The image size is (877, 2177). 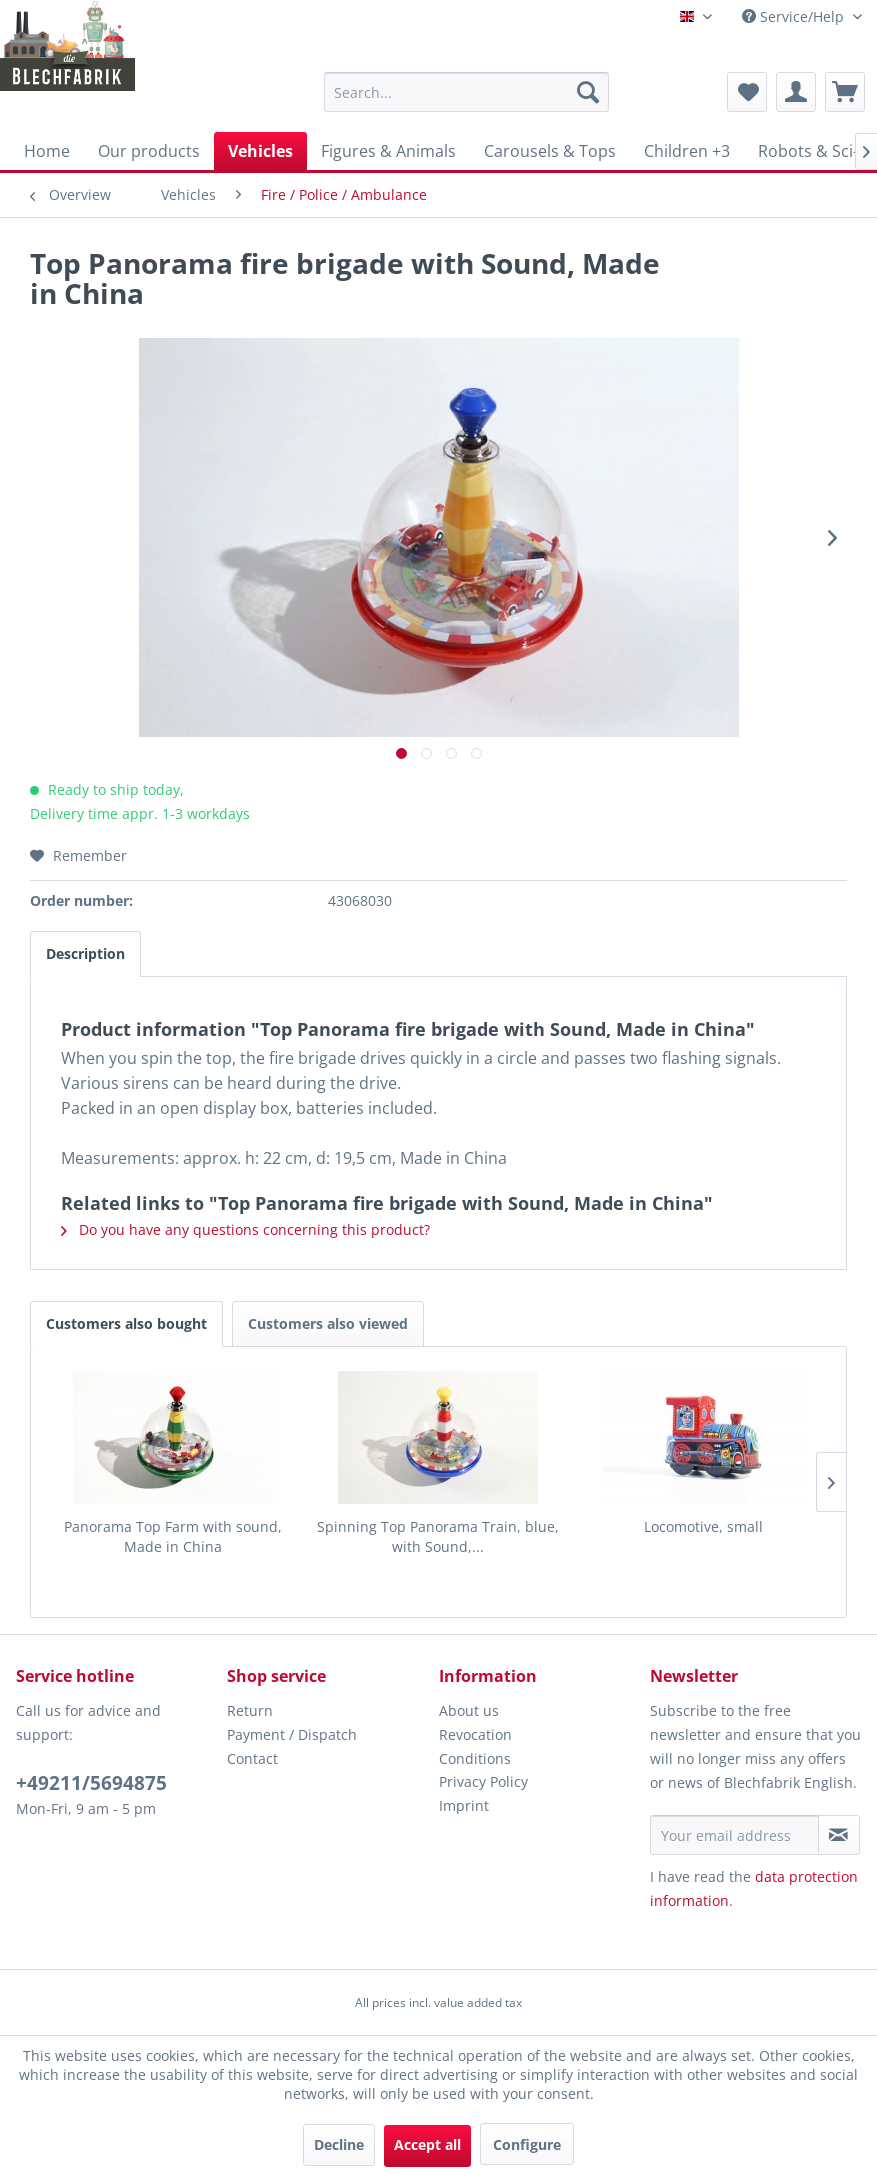 What do you see at coordinates (149, 151) in the screenshot?
I see `[Our products]` at bounding box center [149, 151].